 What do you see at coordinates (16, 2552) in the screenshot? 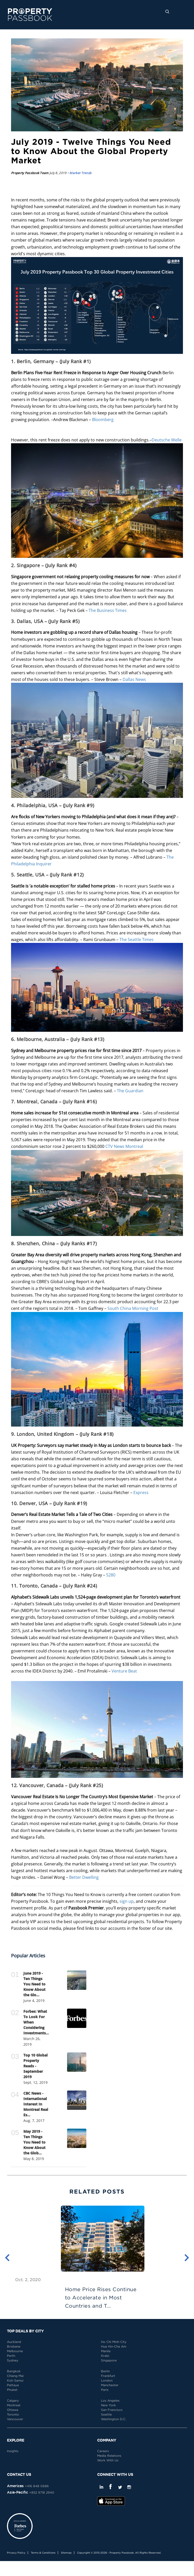
I see `Privacy Policy` at bounding box center [16, 2552].